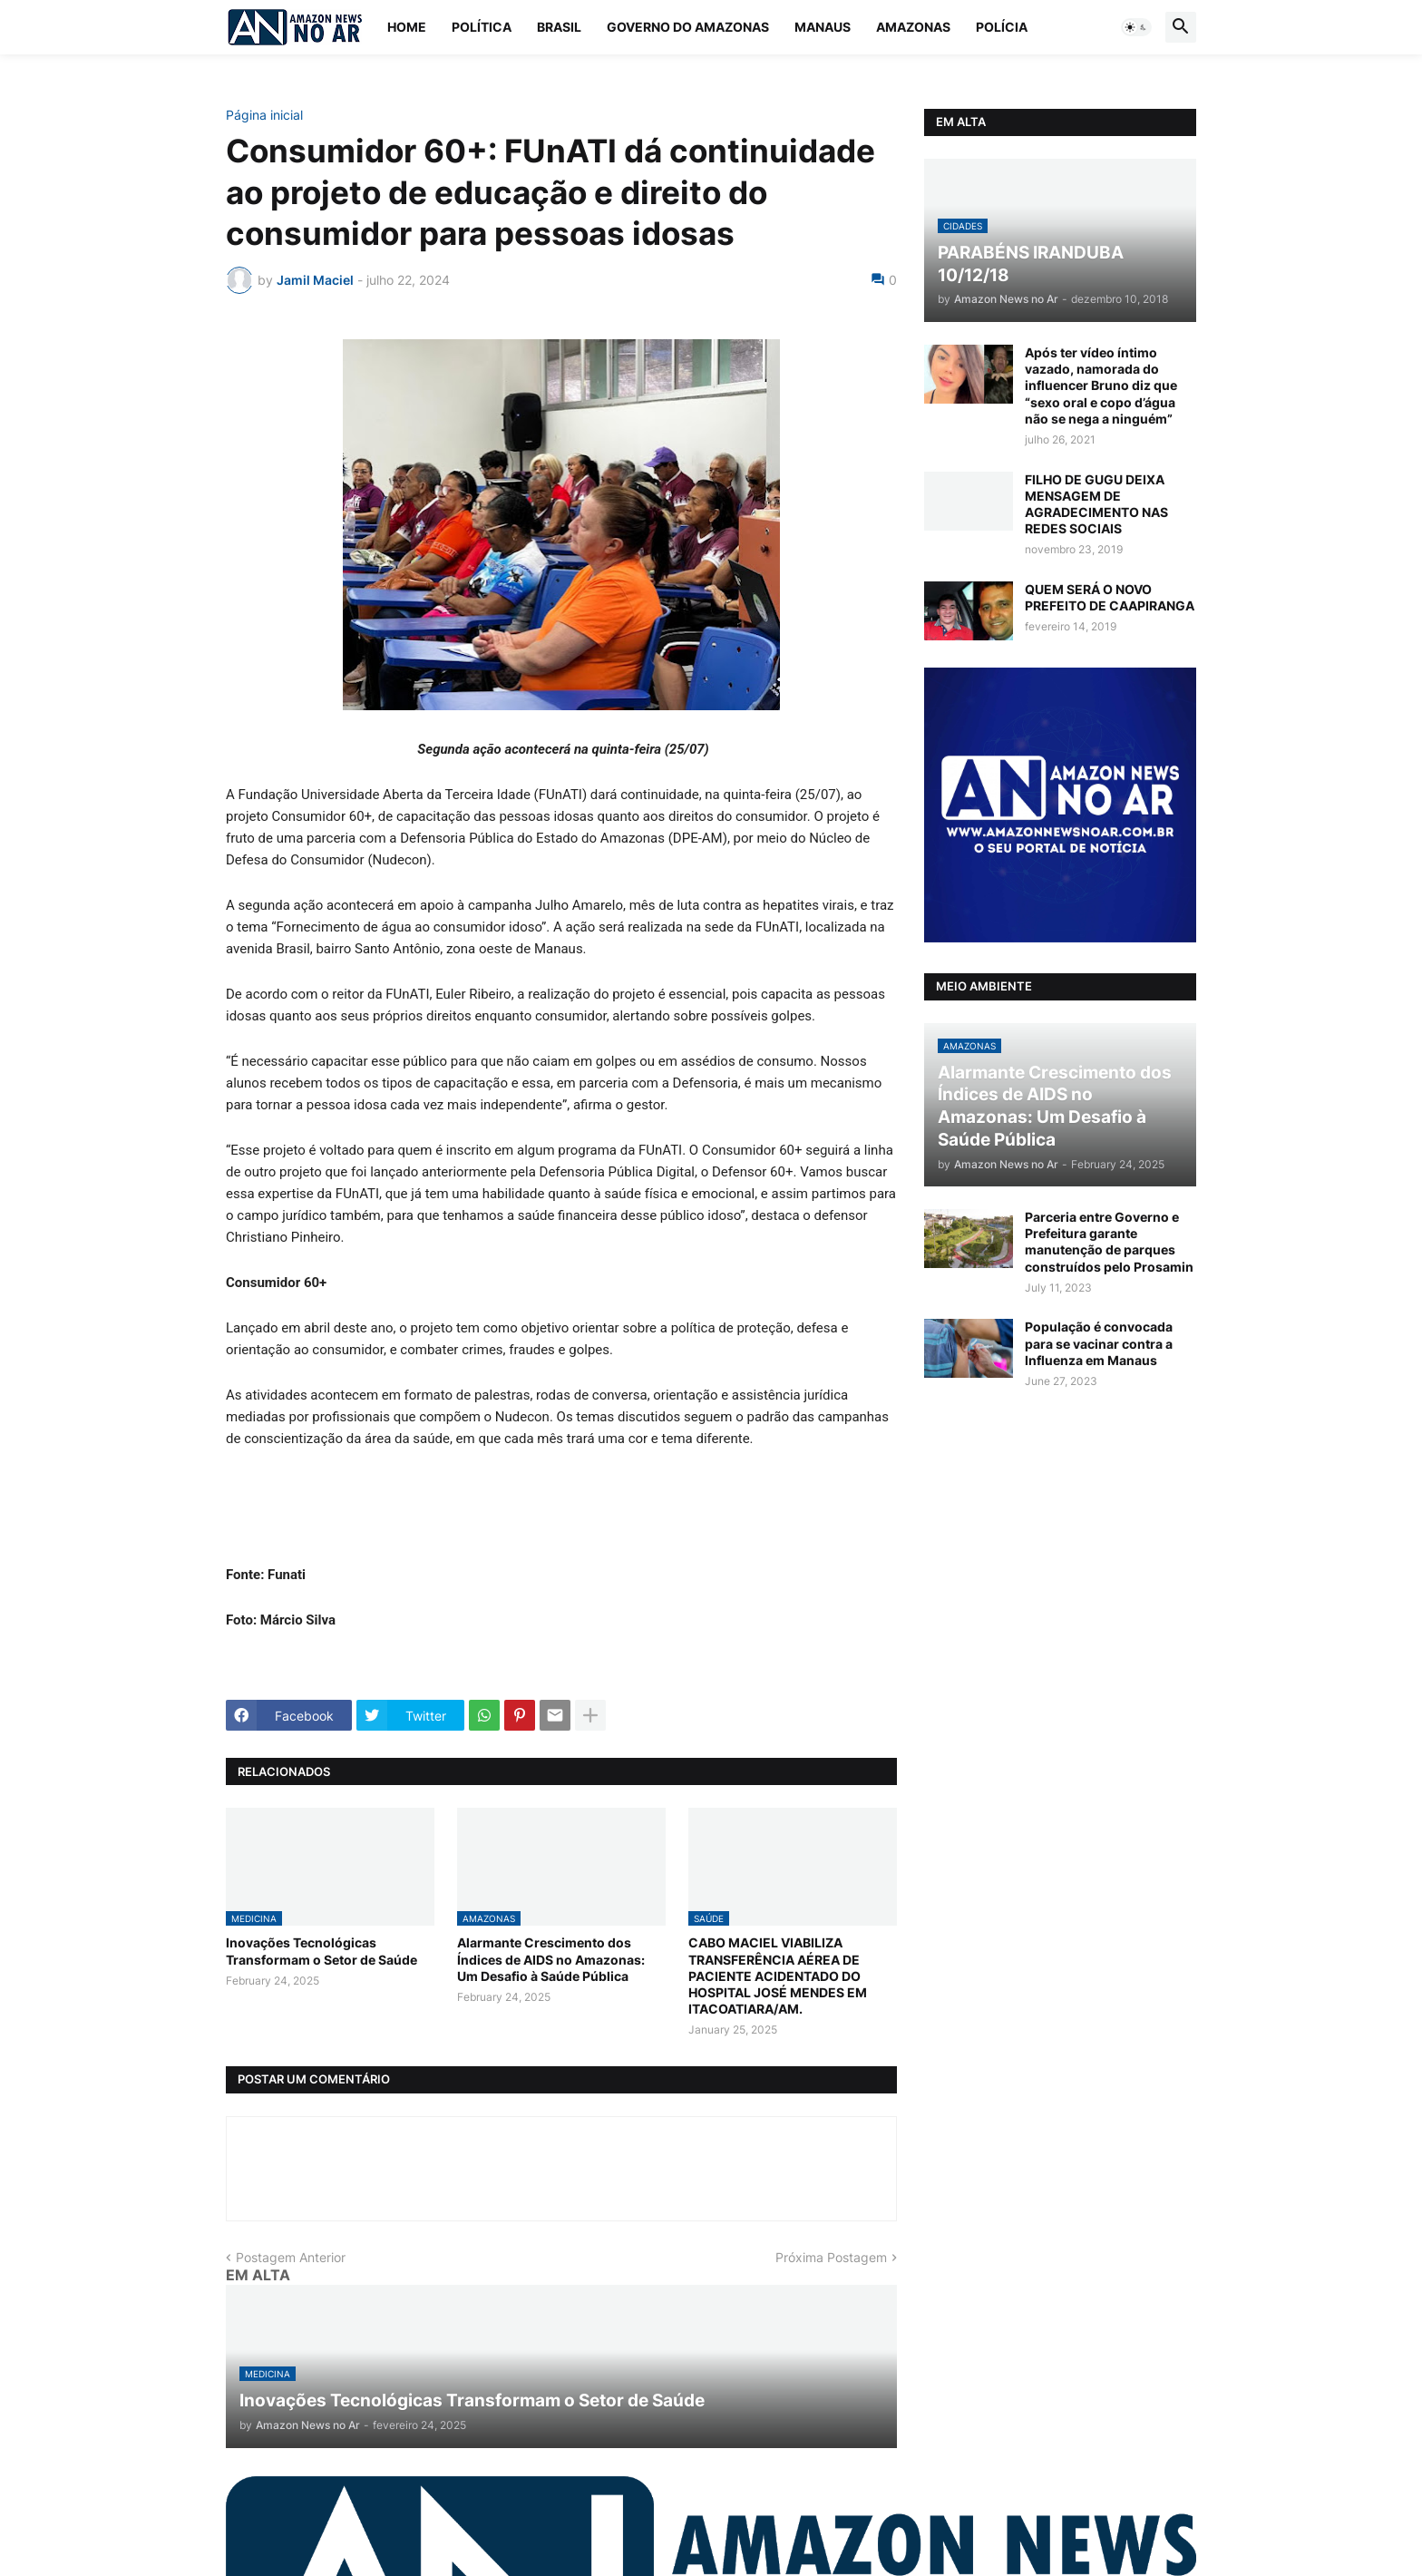 This screenshot has height=2576, width=1422. What do you see at coordinates (1101, 385) in the screenshot?
I see `Após ter vídeo íntimo vazado, namorada do influencer Bruno diz que “sexo oral e copo d’água não se nega a ninguém”` at bounding box center [1101, 385].